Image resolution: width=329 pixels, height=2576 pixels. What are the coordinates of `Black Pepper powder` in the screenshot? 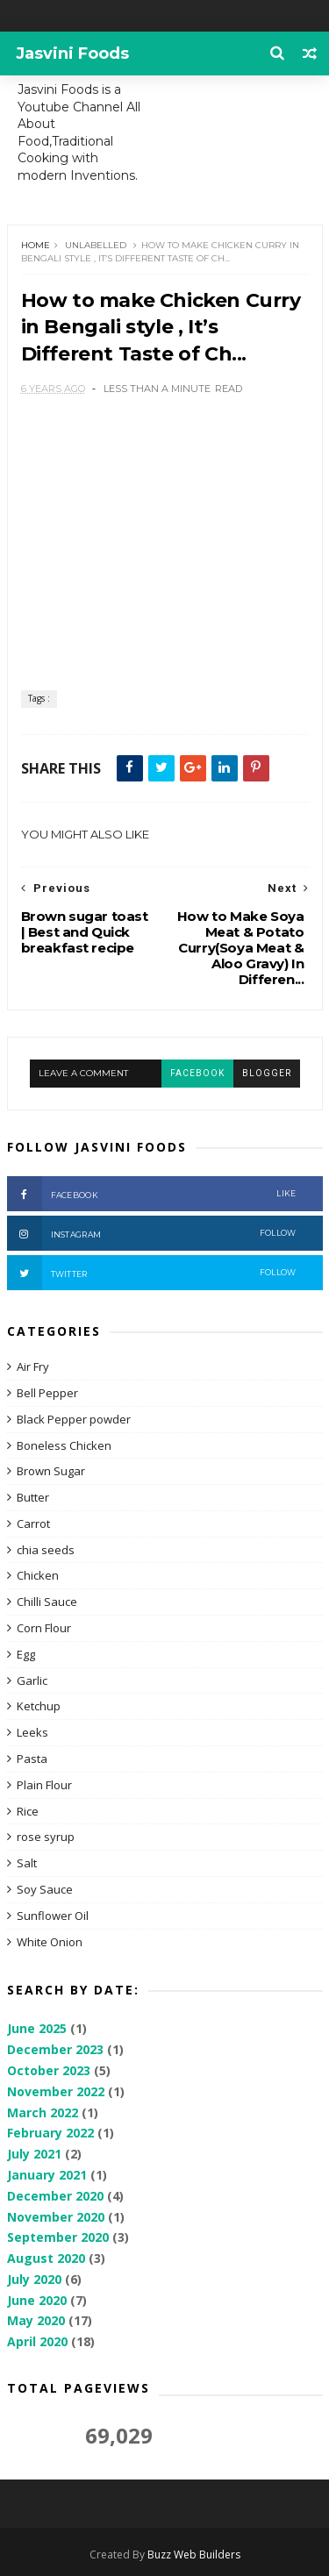 It's located at (74, 1419).